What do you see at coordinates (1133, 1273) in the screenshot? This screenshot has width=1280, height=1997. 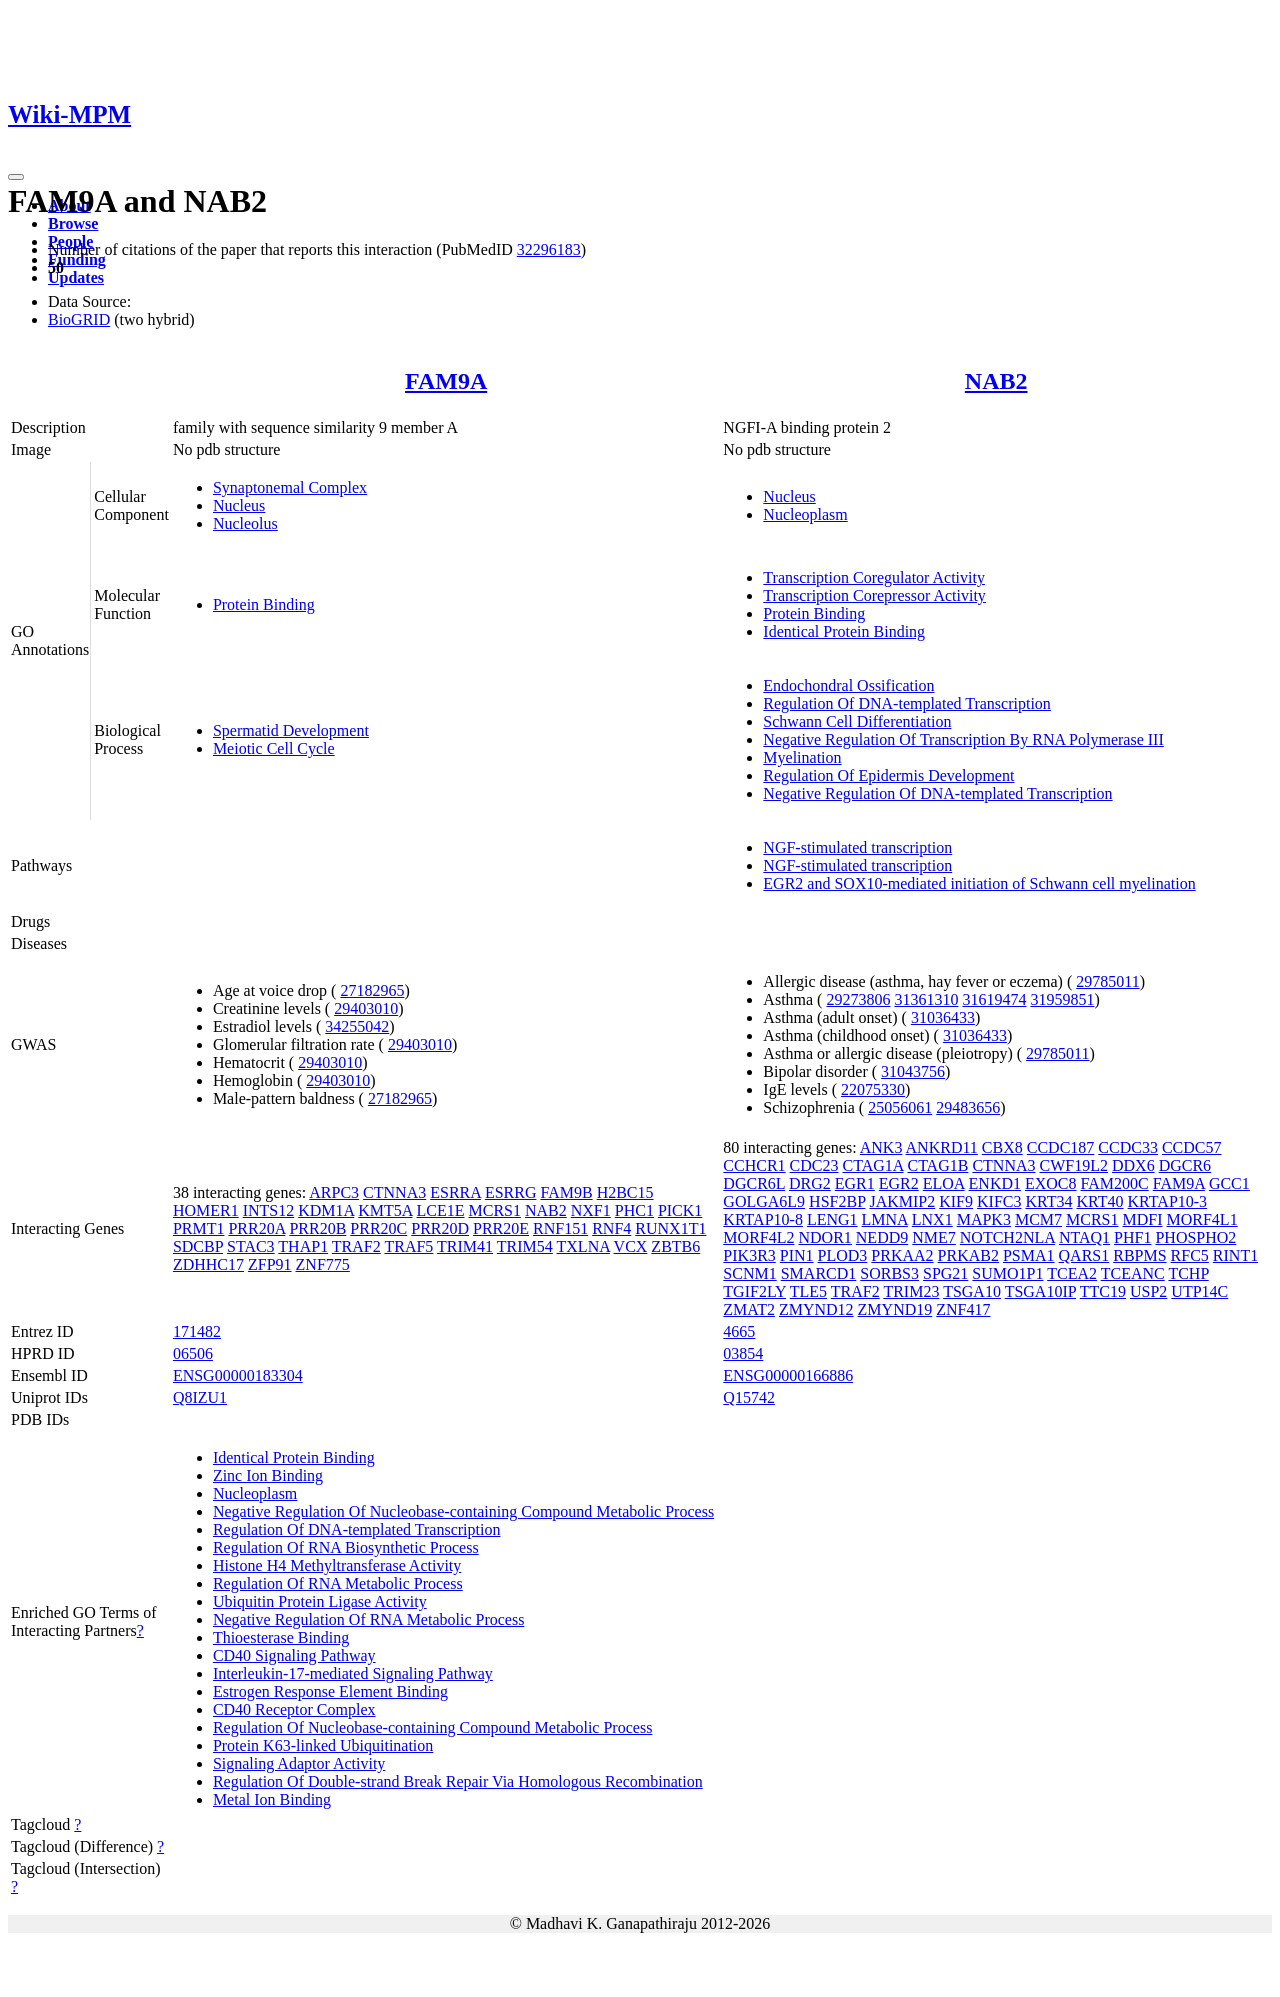 I see `TCEANC` at bounding box center [1133, 1273].